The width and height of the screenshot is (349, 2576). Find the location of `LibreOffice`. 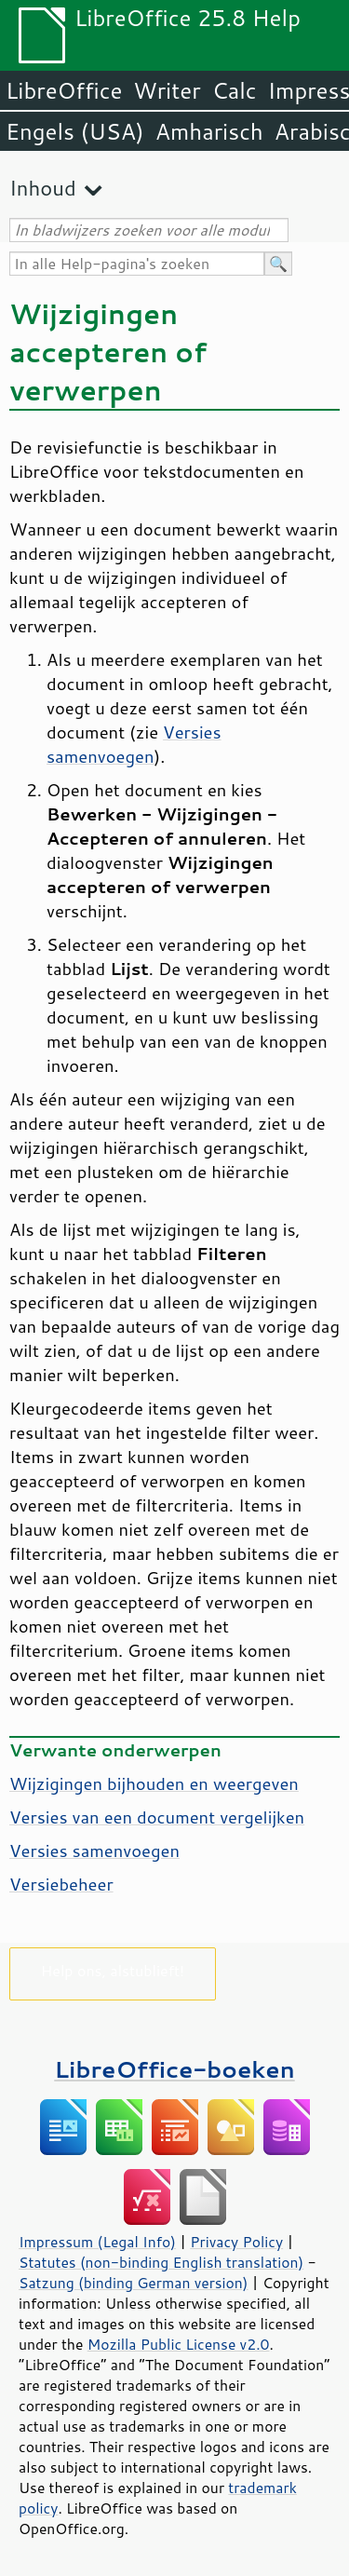

LibreOffice is located at coordinates (64, 90).